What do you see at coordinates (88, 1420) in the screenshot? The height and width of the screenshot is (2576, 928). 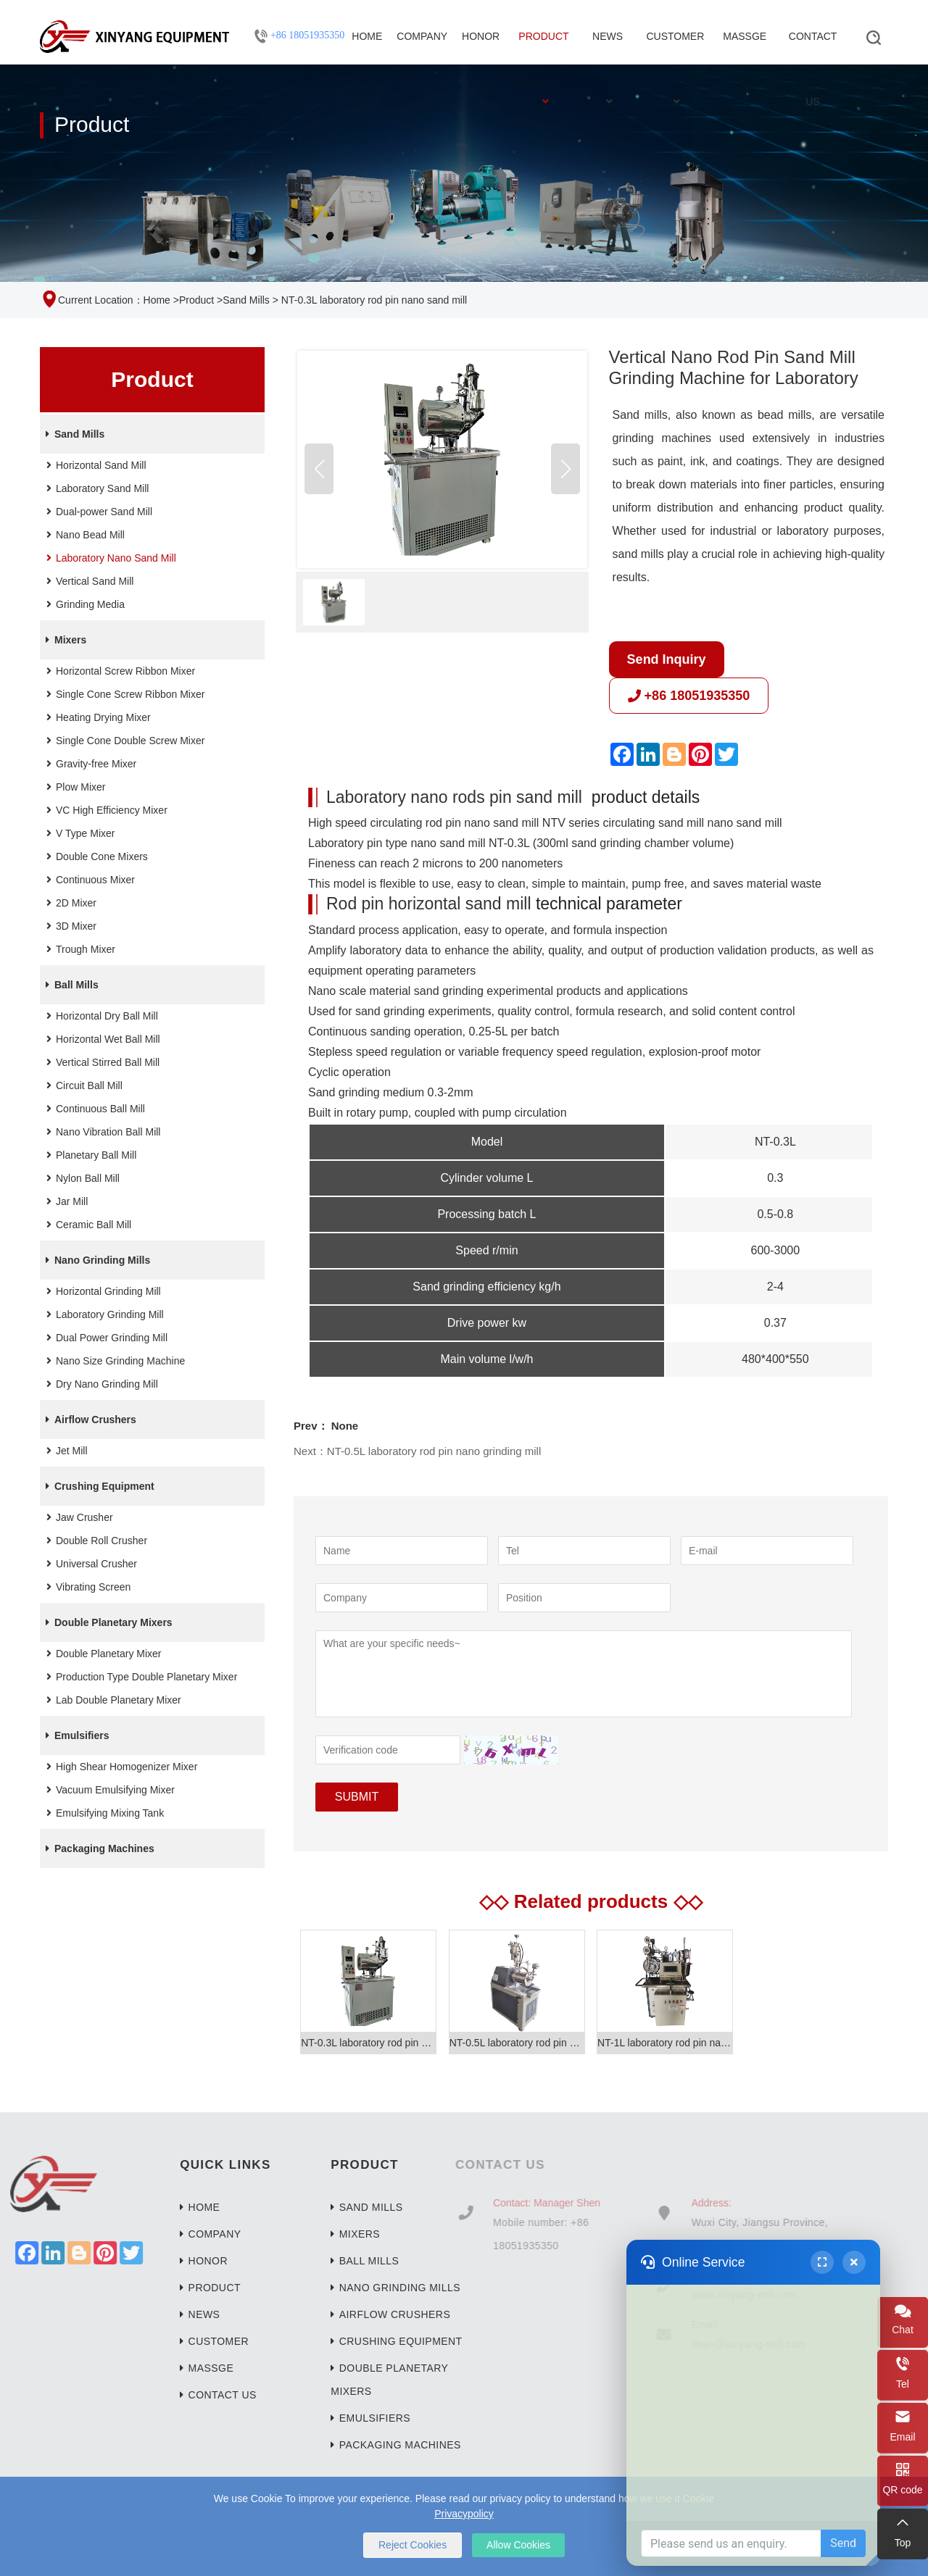 I see `Airflow Crushers` at bounding box center [88, 1420].